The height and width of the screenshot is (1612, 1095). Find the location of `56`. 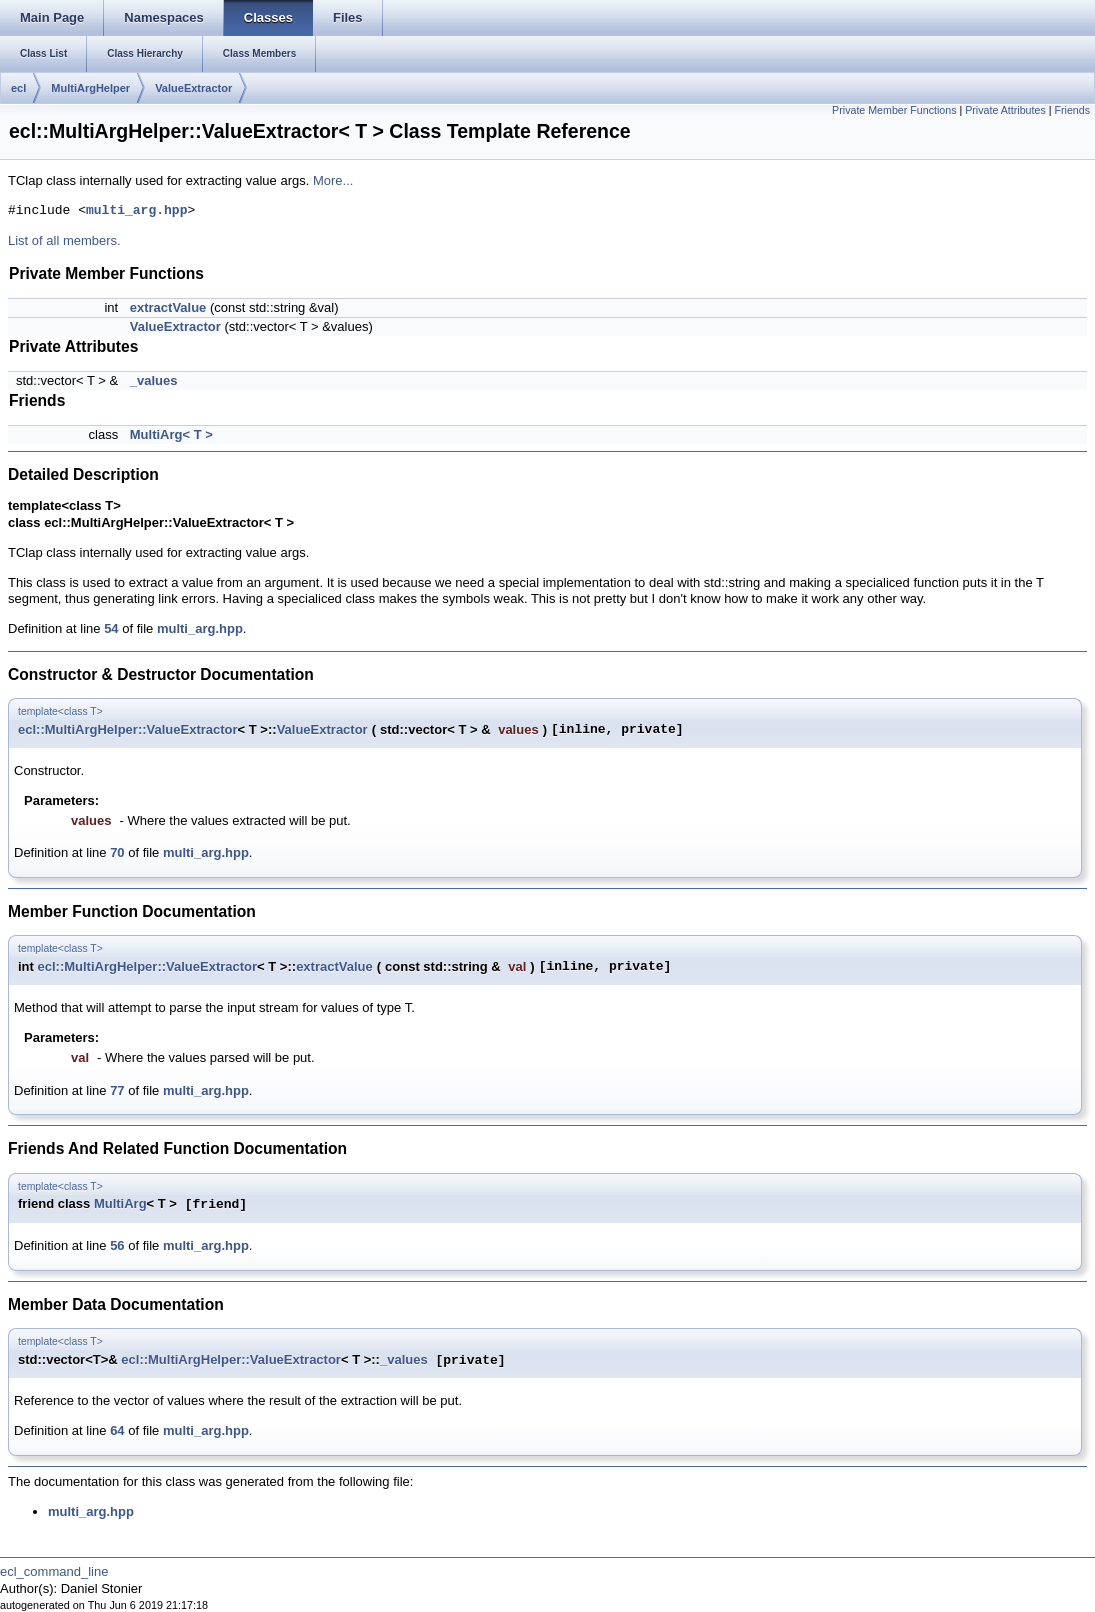

56 is located at coordinates (117, 1245).